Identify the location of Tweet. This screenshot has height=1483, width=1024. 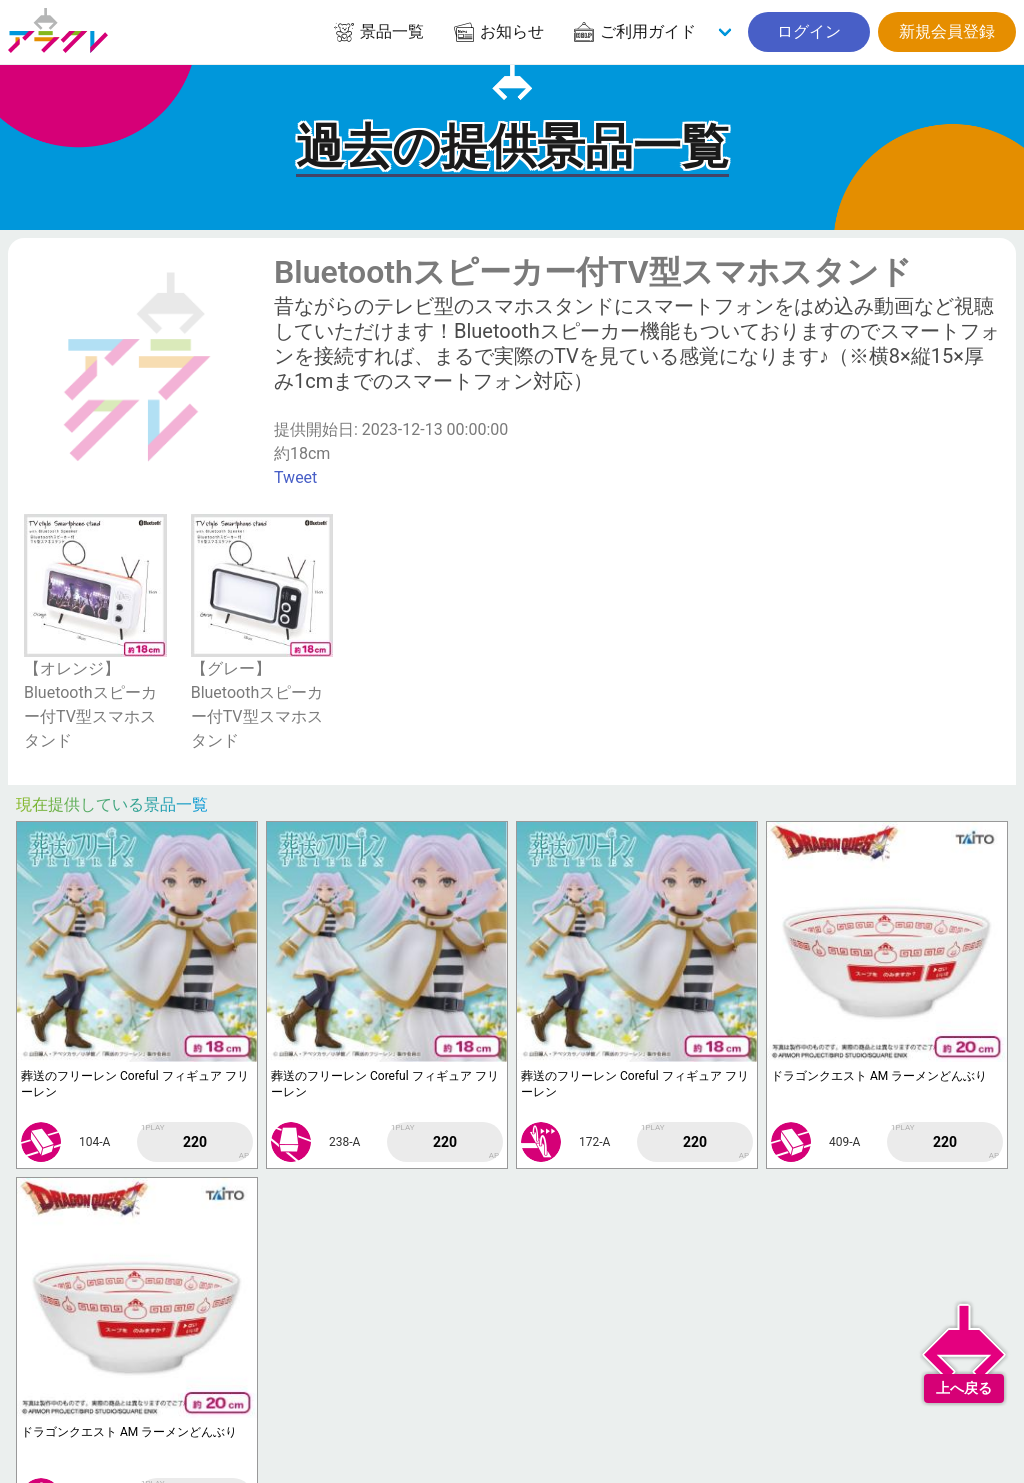
(295, 477).